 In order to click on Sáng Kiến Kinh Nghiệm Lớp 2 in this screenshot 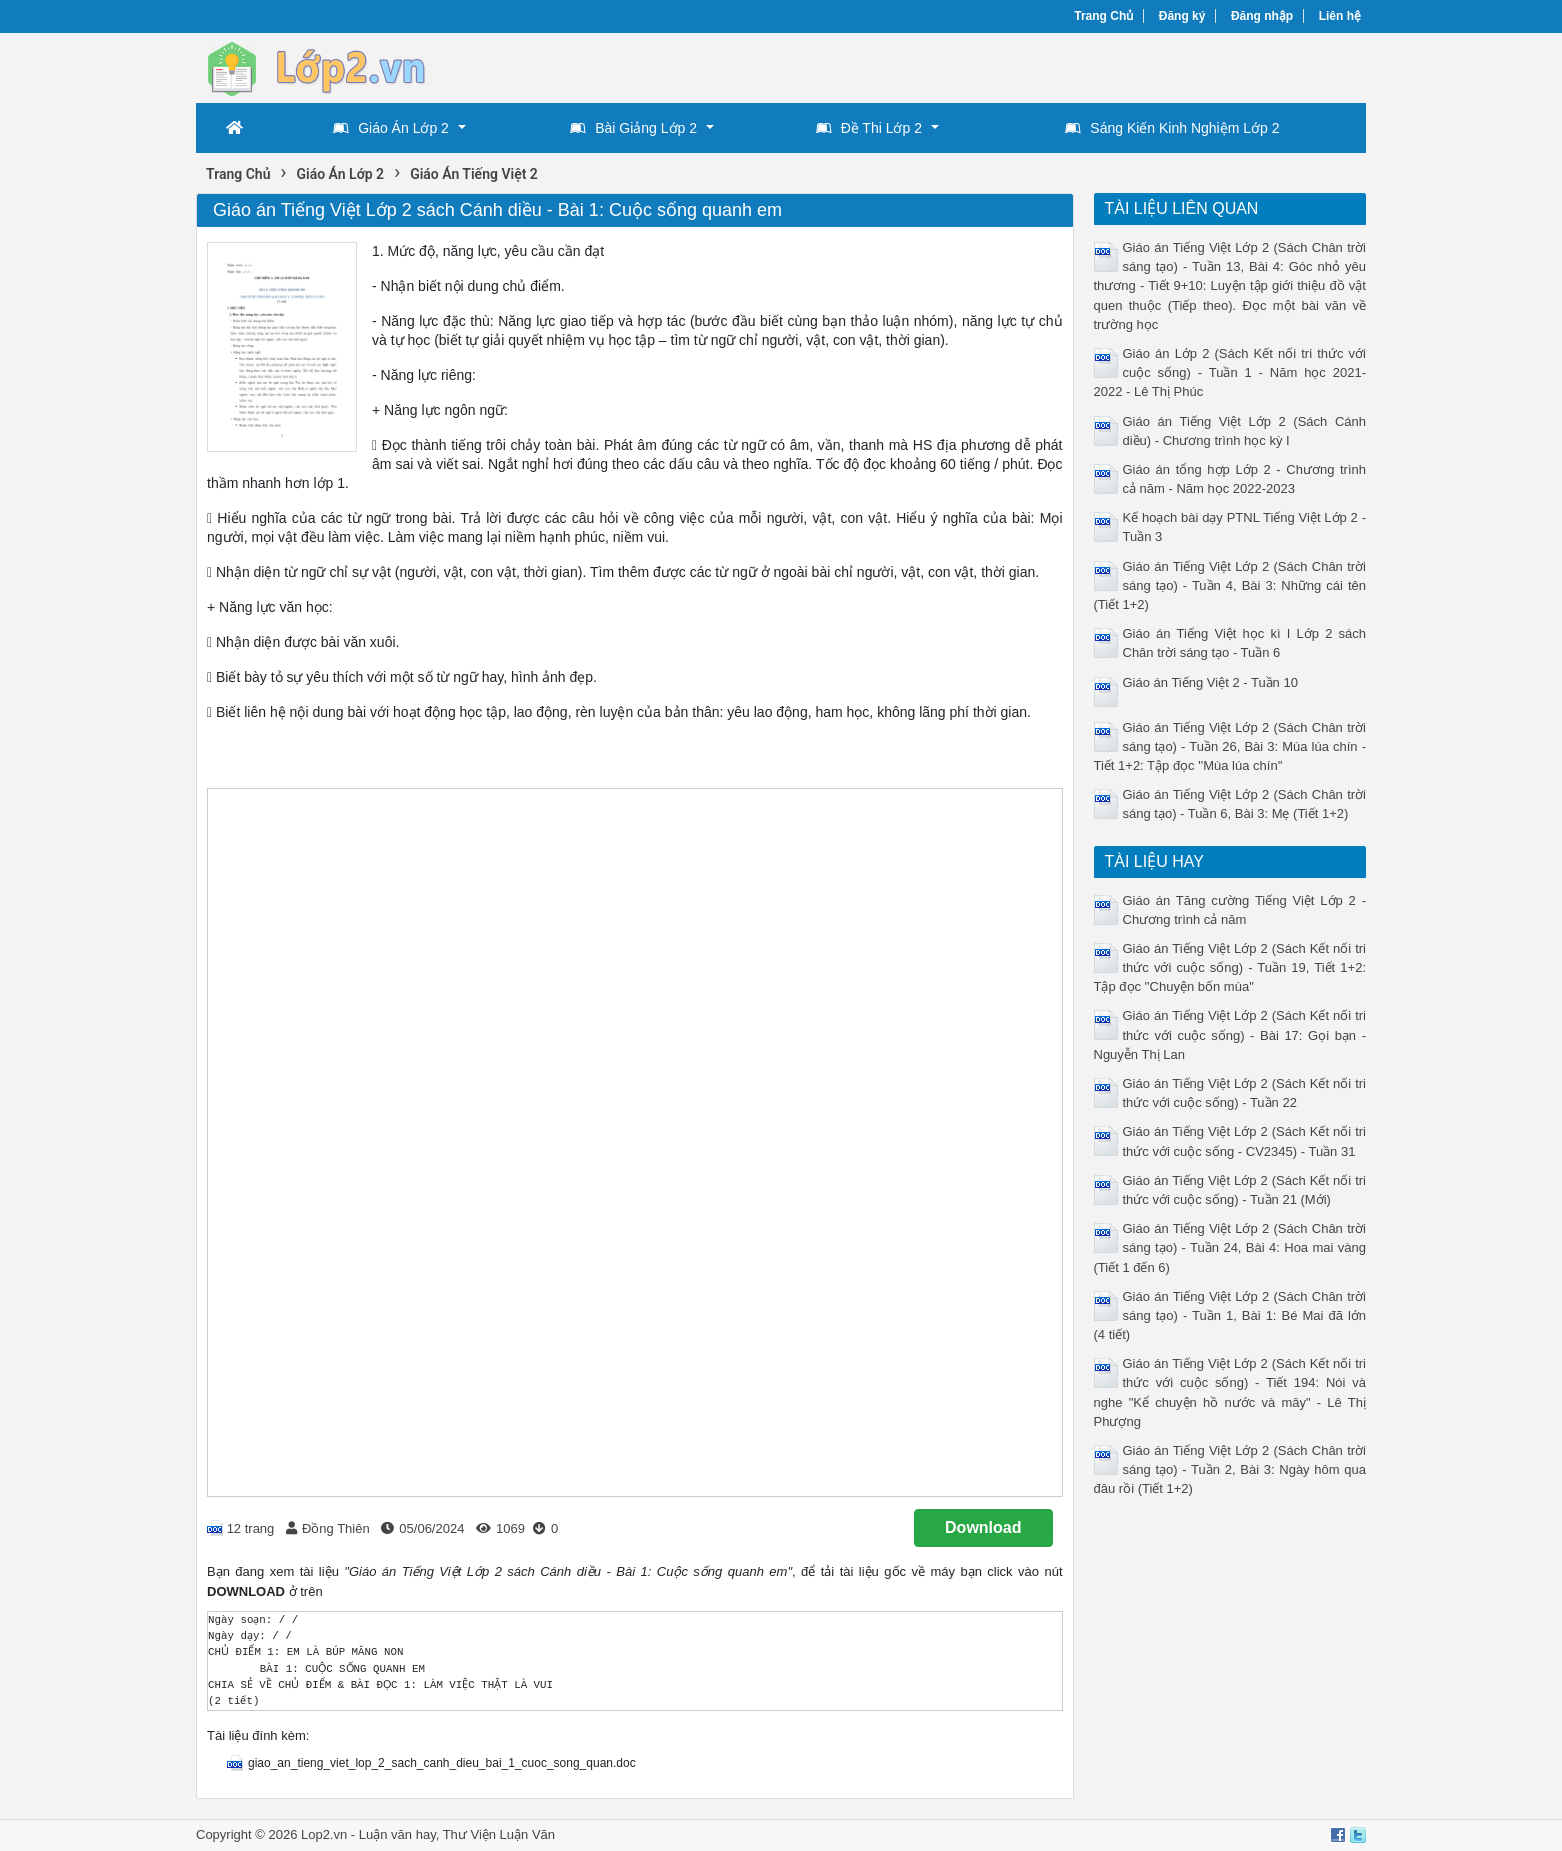, I will do `click(1172, 128)`.